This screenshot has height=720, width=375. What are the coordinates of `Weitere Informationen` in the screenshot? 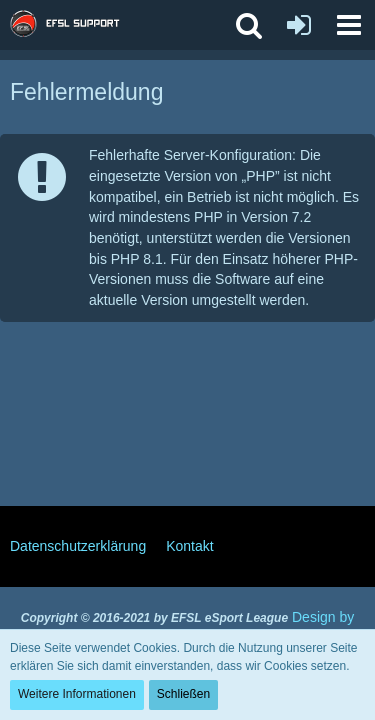 It's located at (77, 694).